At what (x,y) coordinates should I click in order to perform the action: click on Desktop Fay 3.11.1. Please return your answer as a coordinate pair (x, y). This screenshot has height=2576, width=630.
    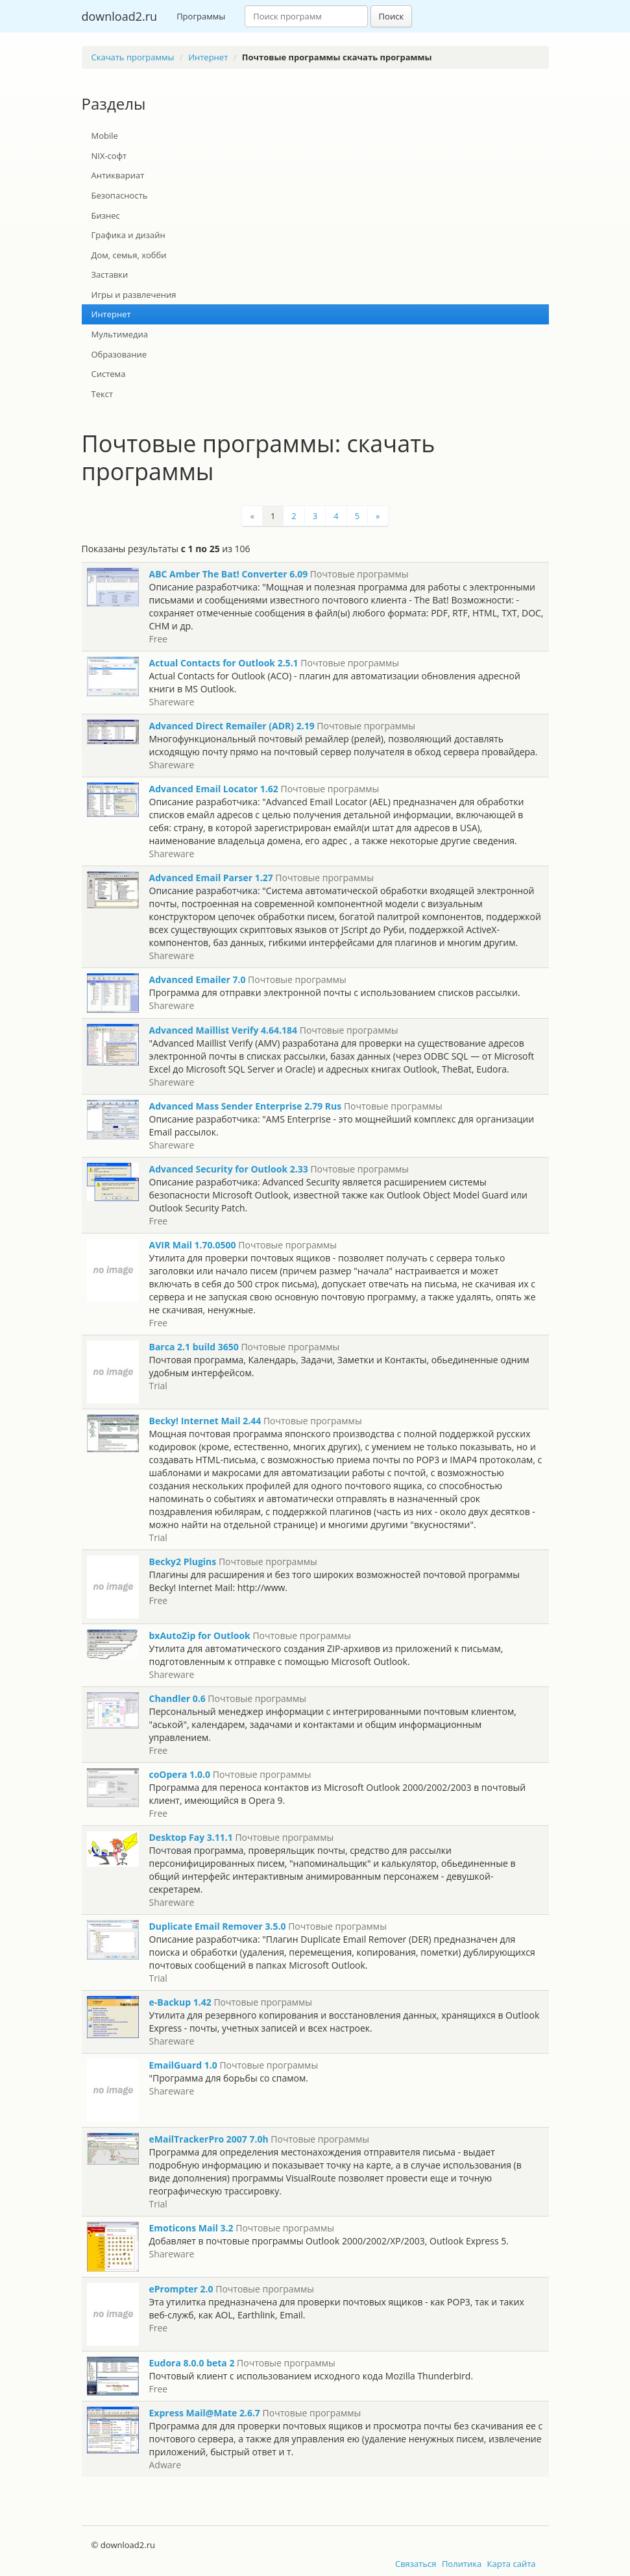
    Looking at the image, I should click on (191, 1837).